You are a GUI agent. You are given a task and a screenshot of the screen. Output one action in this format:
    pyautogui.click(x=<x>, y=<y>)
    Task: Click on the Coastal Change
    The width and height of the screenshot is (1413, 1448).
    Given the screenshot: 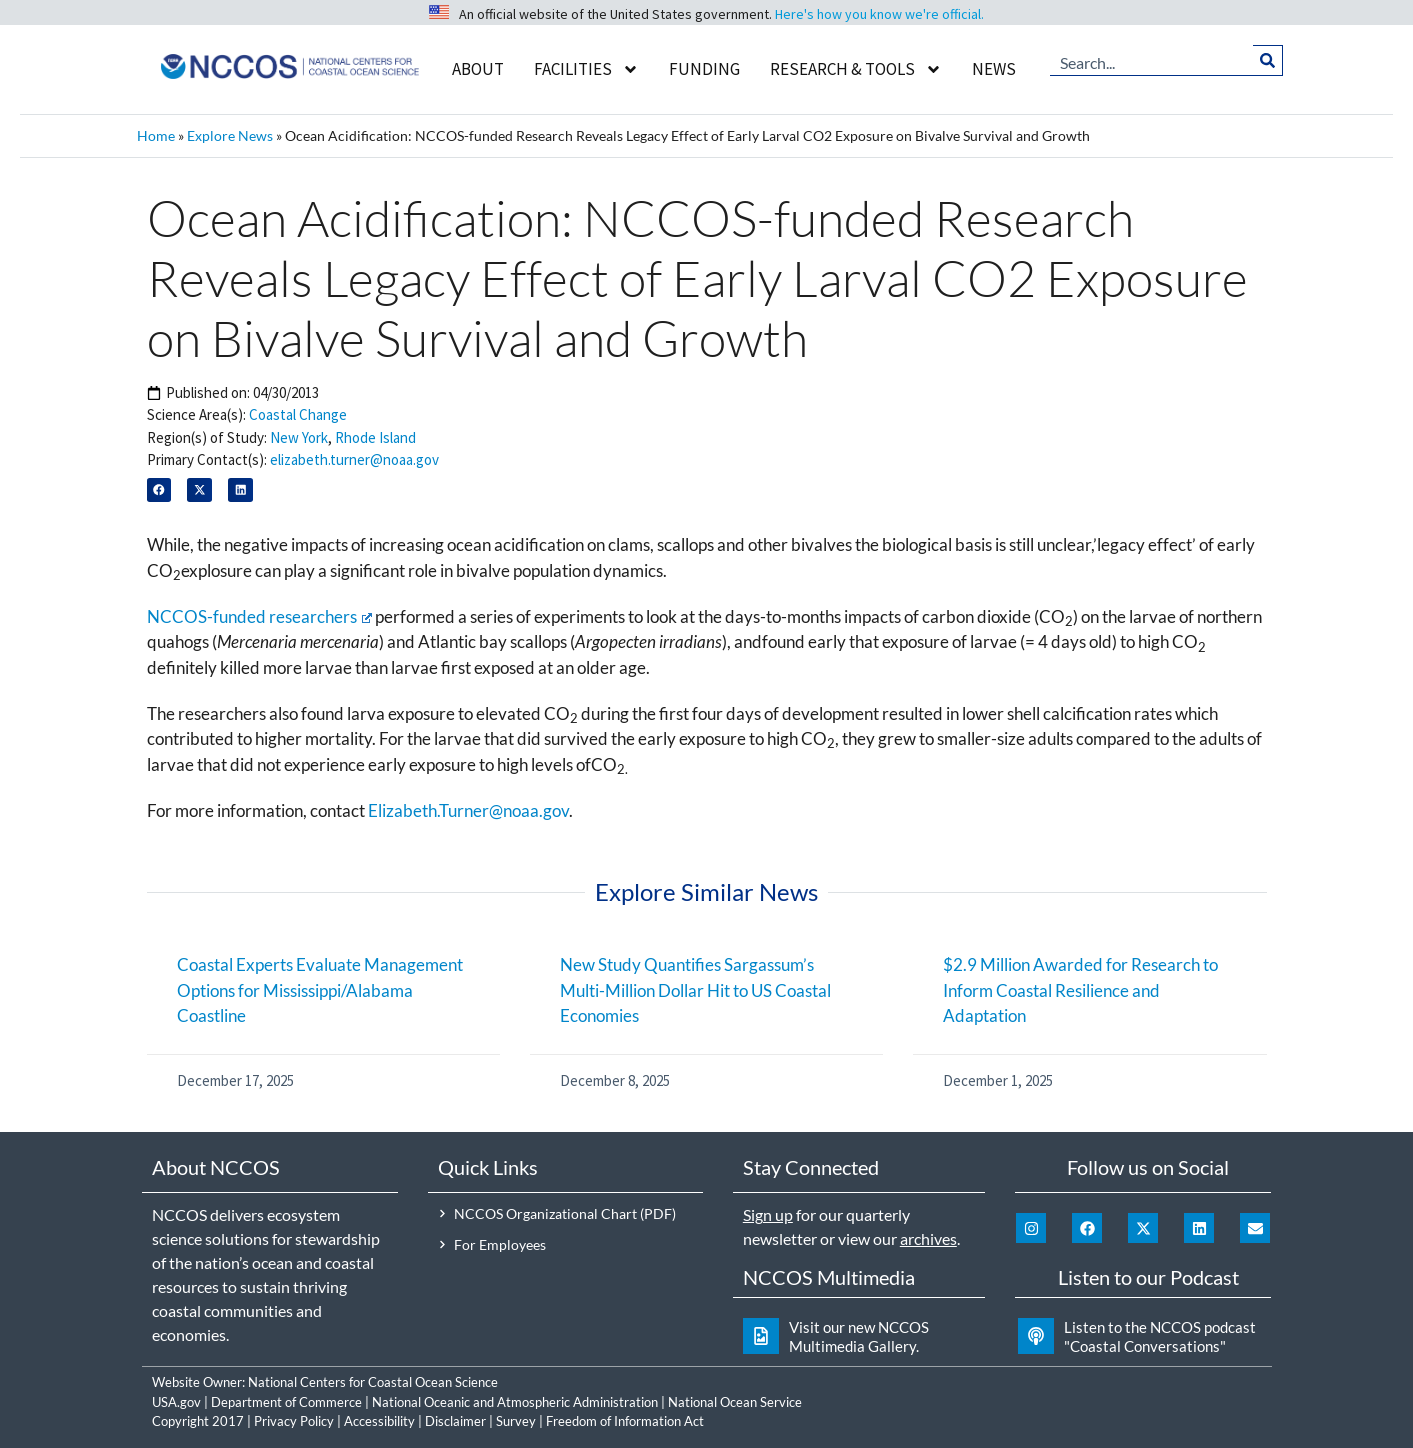 What is the action you would take?
    pyautogui.click(x=298, y=414)
    